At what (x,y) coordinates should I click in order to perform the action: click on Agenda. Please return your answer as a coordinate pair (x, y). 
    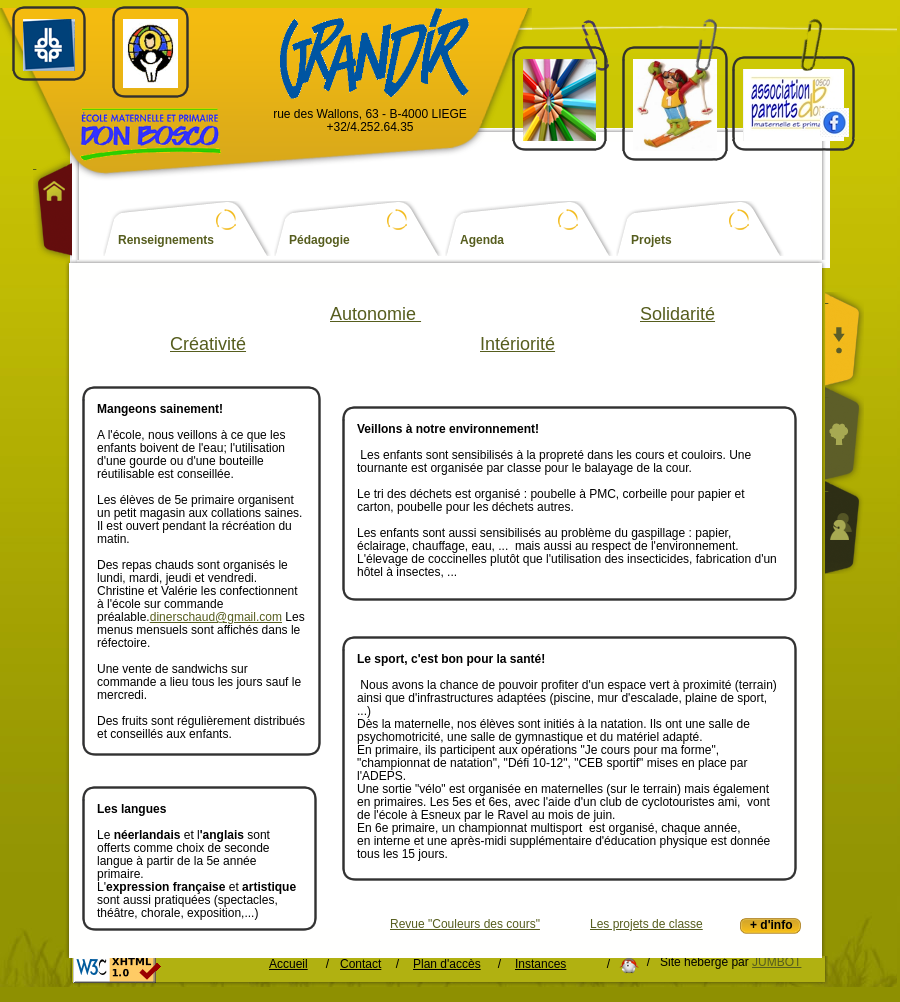
    Looking at the image, I should click on (482, 240).